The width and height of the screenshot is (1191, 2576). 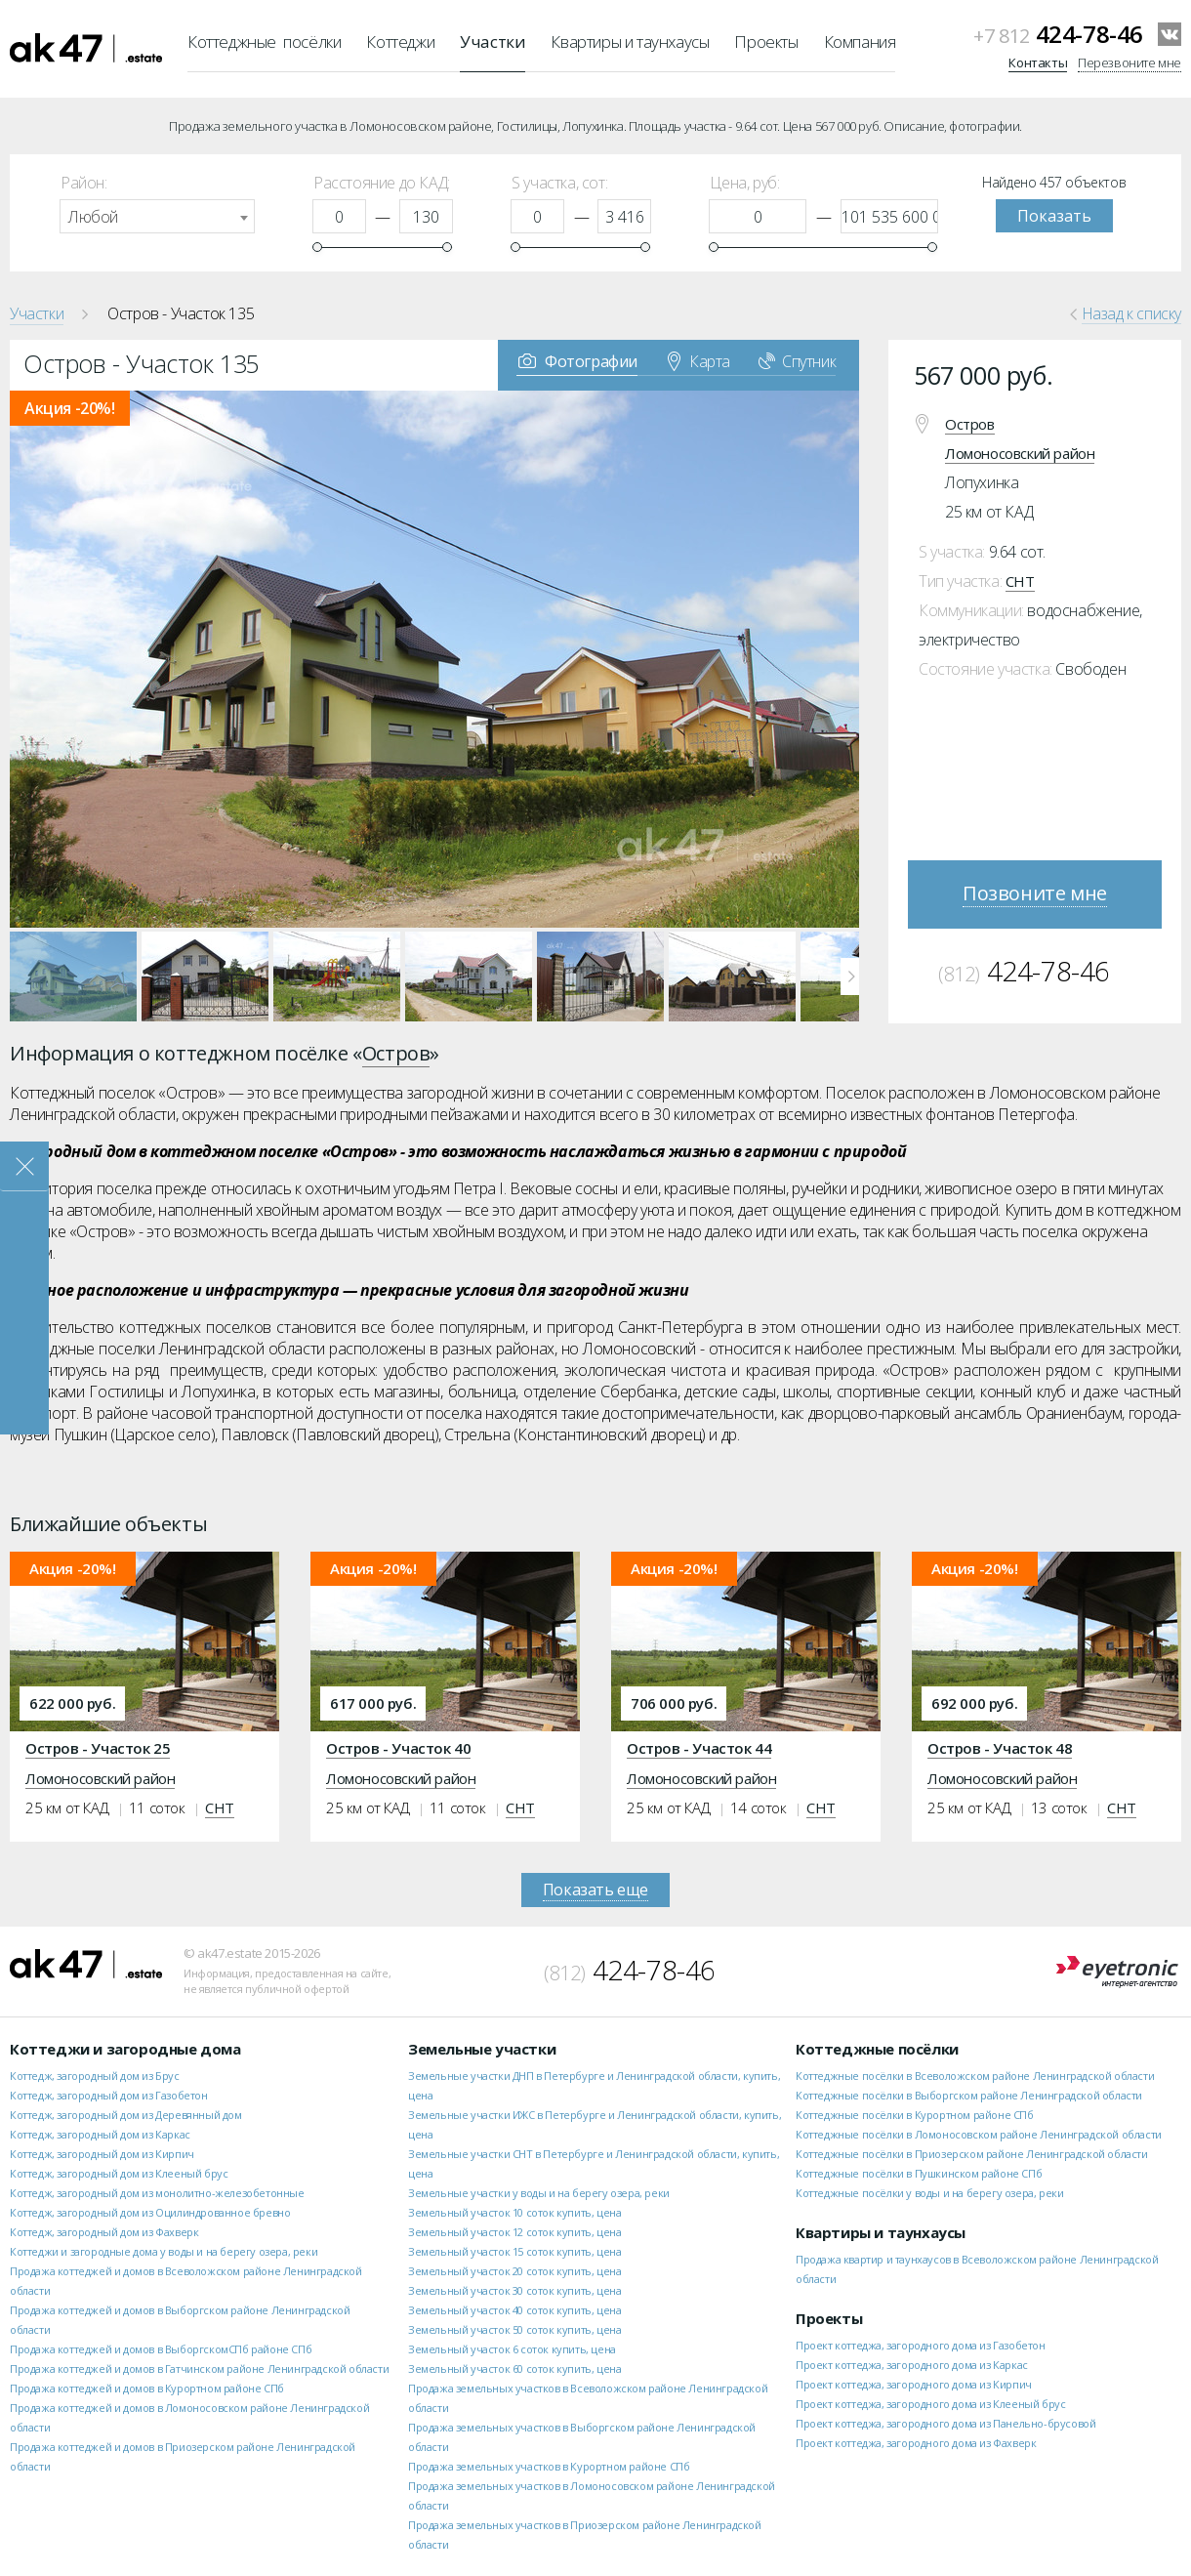 What do you see at coordinates (481, 2048) in the screenshot?
I see `Земельные участки` at bounding box center [481, 2048].